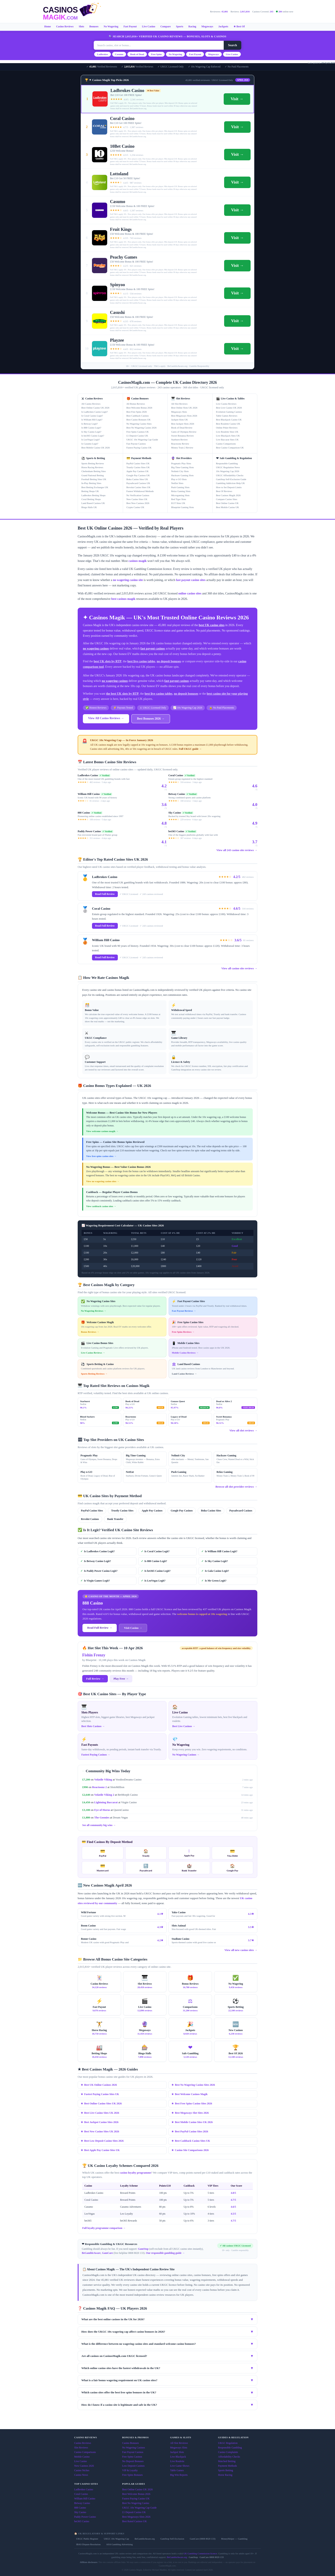 This screenshot has height=2576, width=335. What do you see at coordinates (200, 2553) in the screenshot?
I see `UK Gambling Commission licence` at bounding box center [200, 2553].